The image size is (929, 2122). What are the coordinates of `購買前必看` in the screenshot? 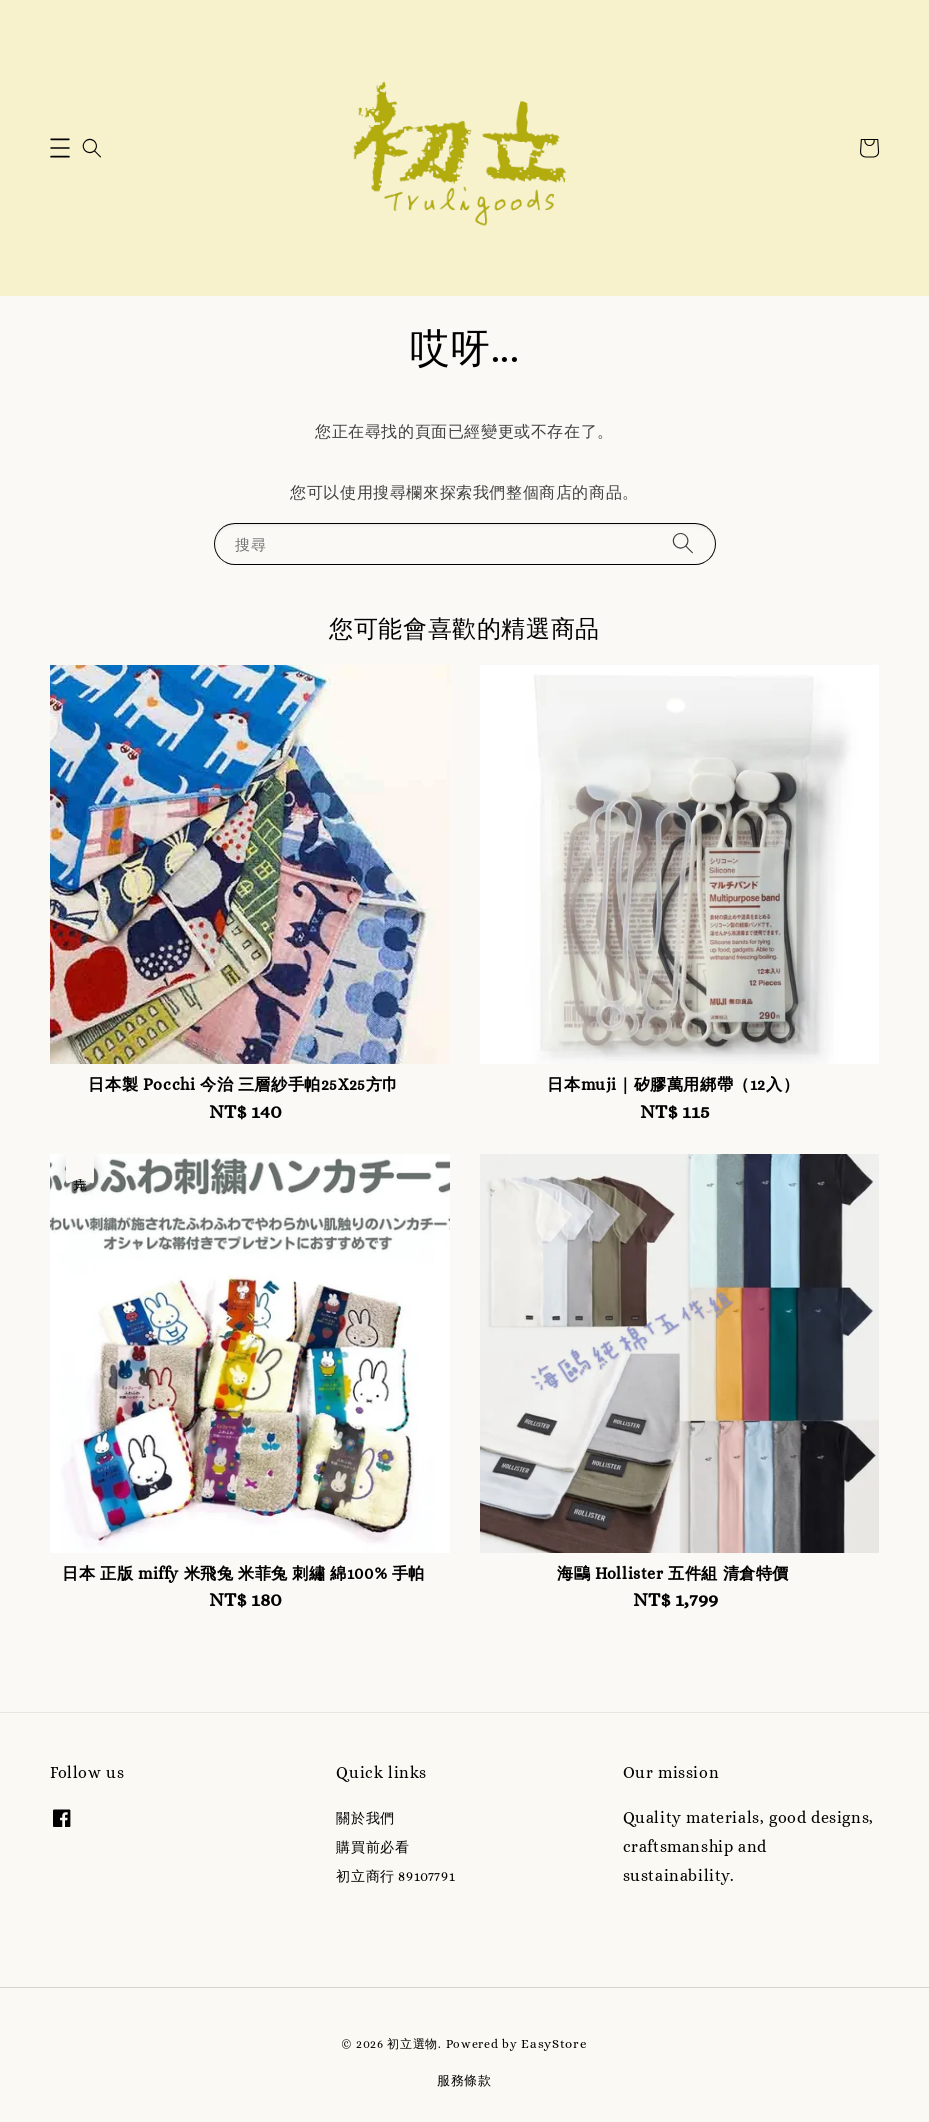 It's located at (372, 1847).